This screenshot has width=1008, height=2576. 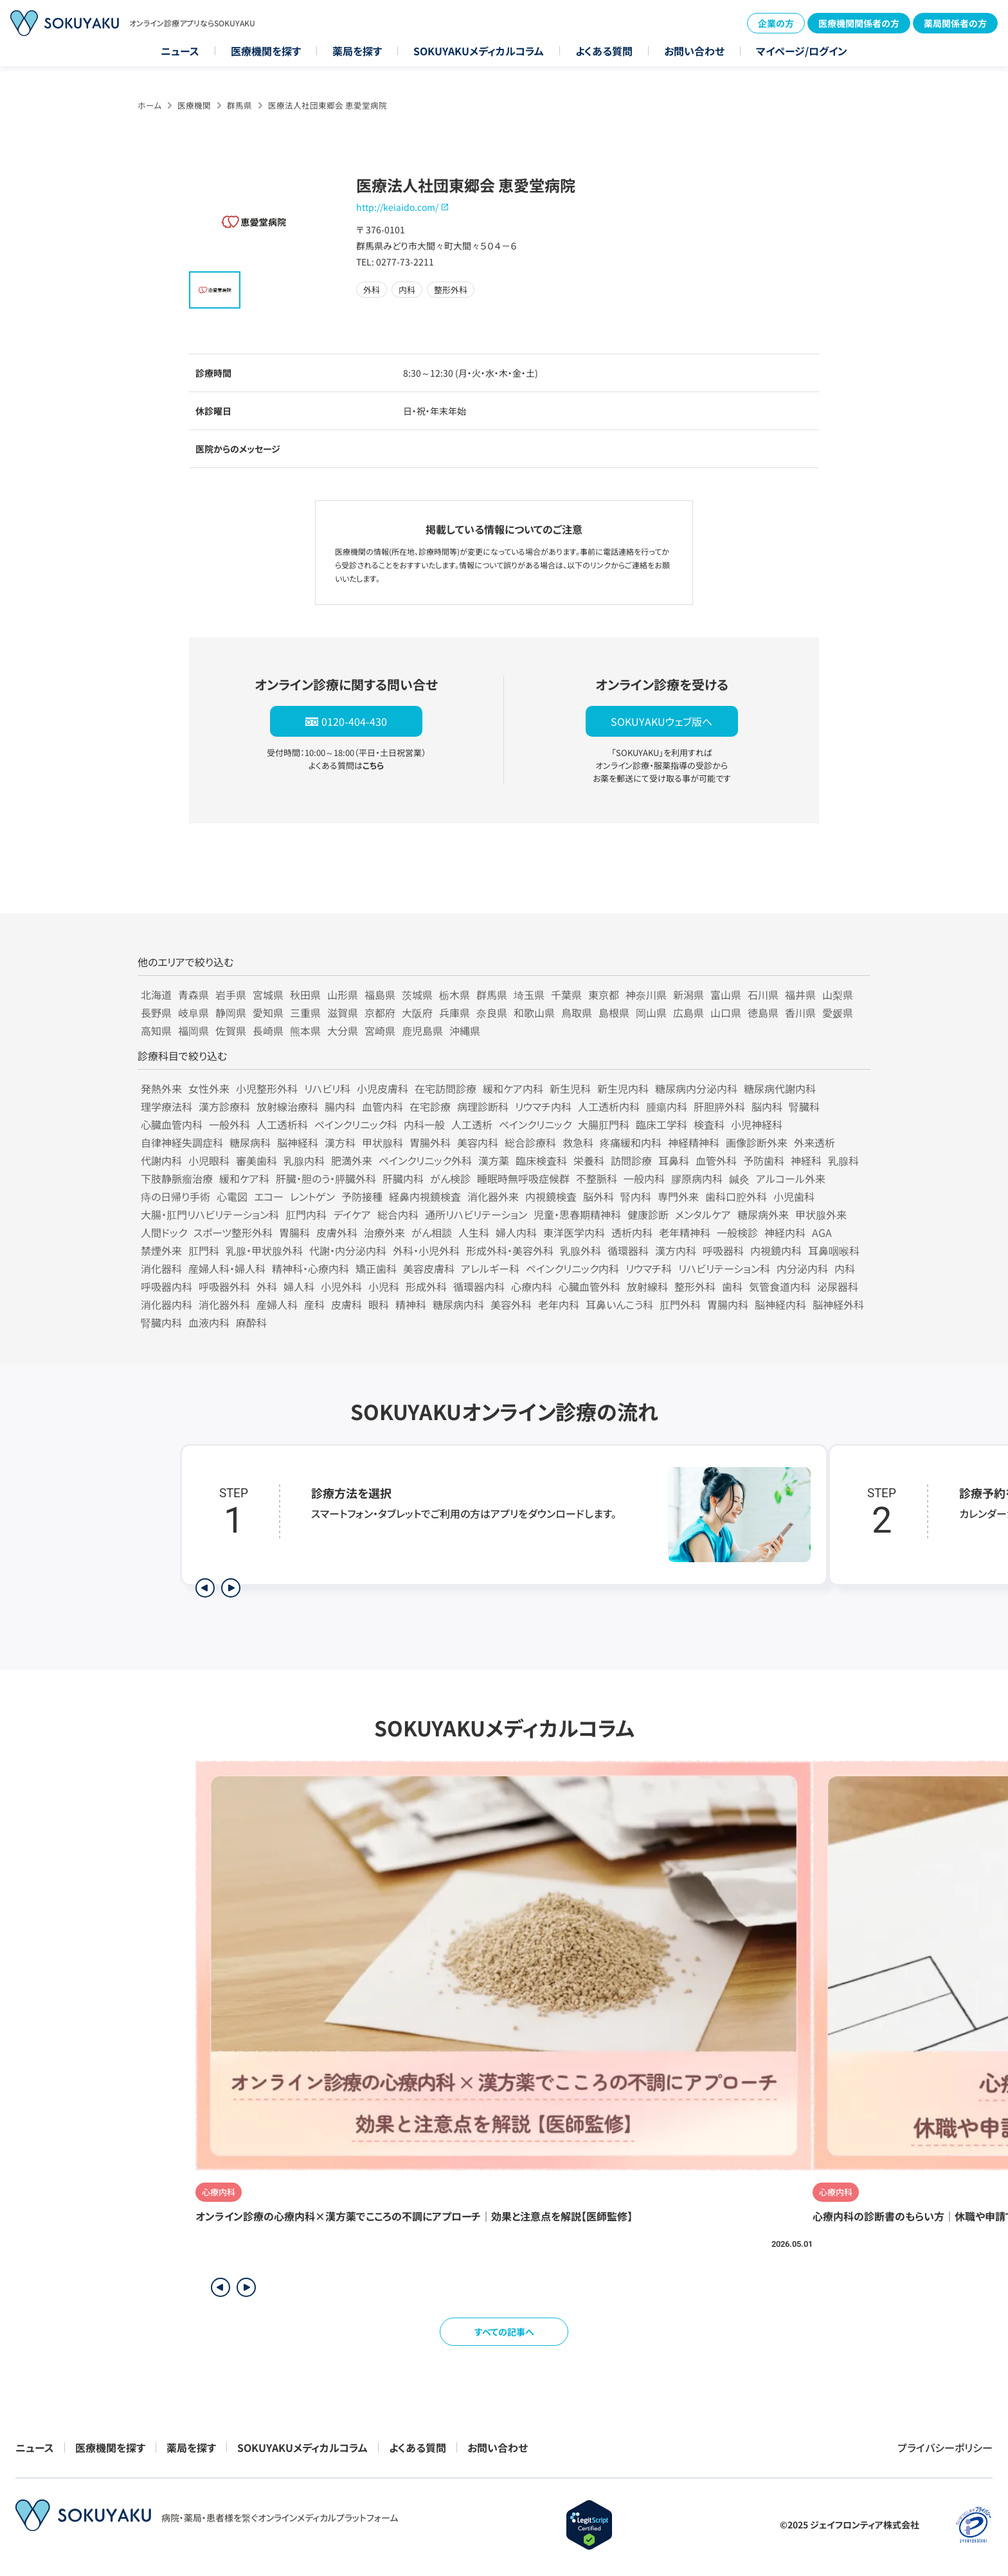 What do you see at coordinates (493, 1160) in the screenshot?
I see `漢方薬` at bounding box center [493, 1160].